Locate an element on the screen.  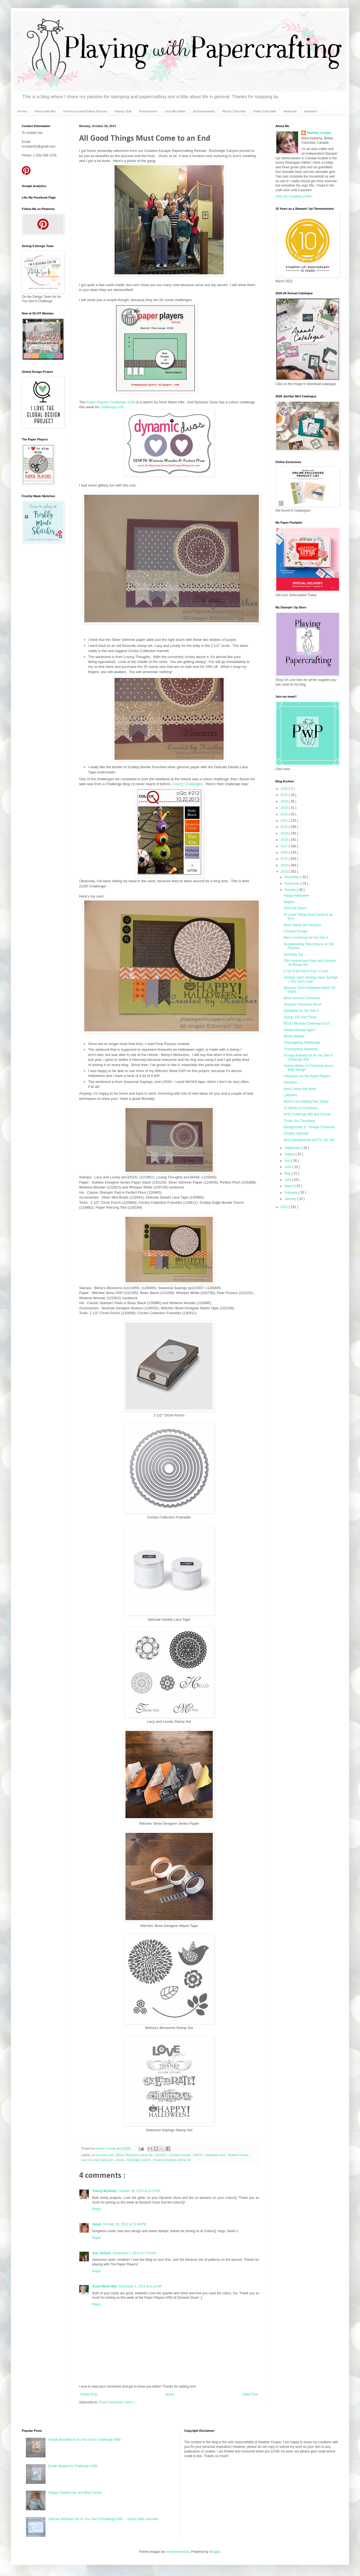
View my complete profile is located at coordinates (293, 196).